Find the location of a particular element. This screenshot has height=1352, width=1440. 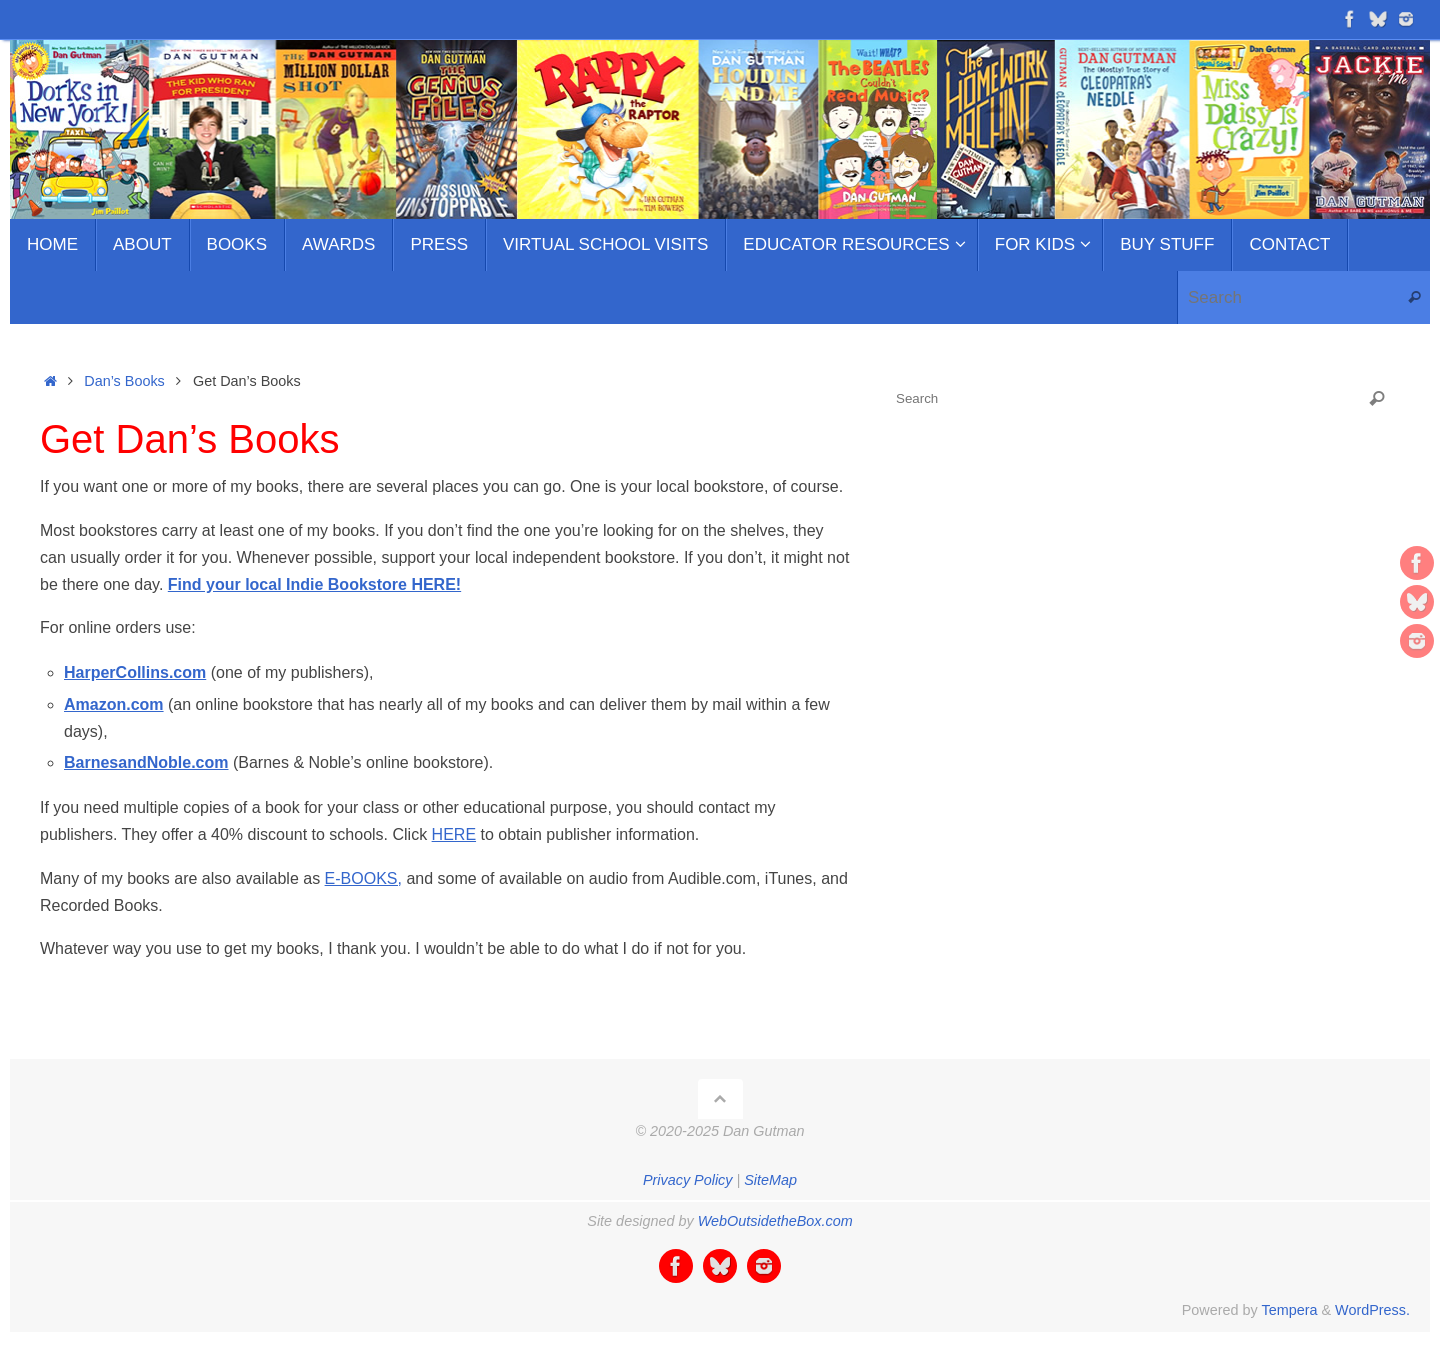

Tempera is located at coordinates (1289, 1310).